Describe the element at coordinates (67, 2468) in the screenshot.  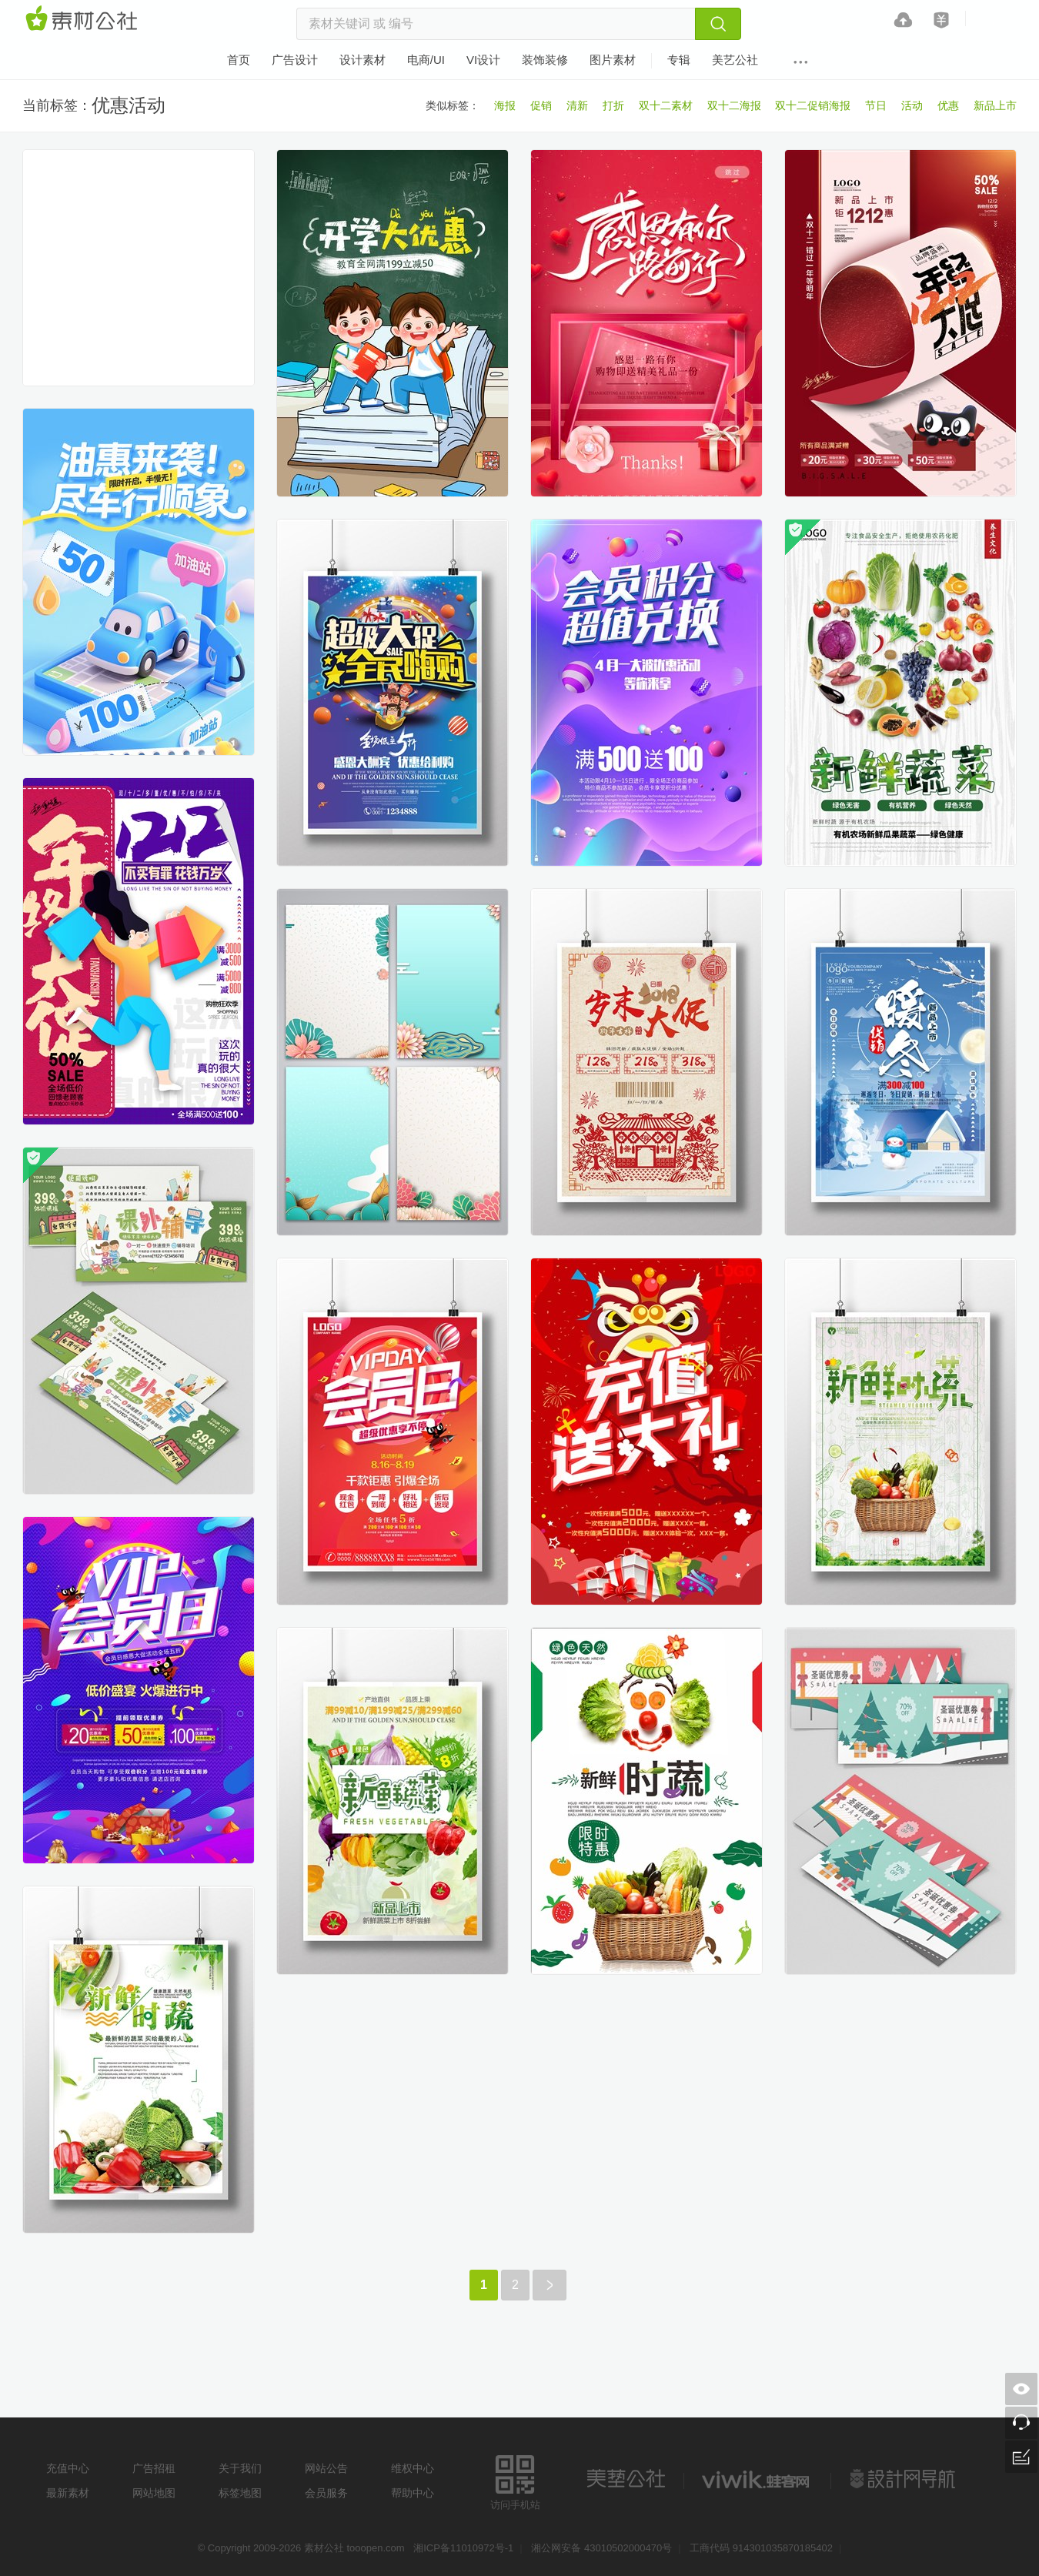
I see `充值中心` at that location.